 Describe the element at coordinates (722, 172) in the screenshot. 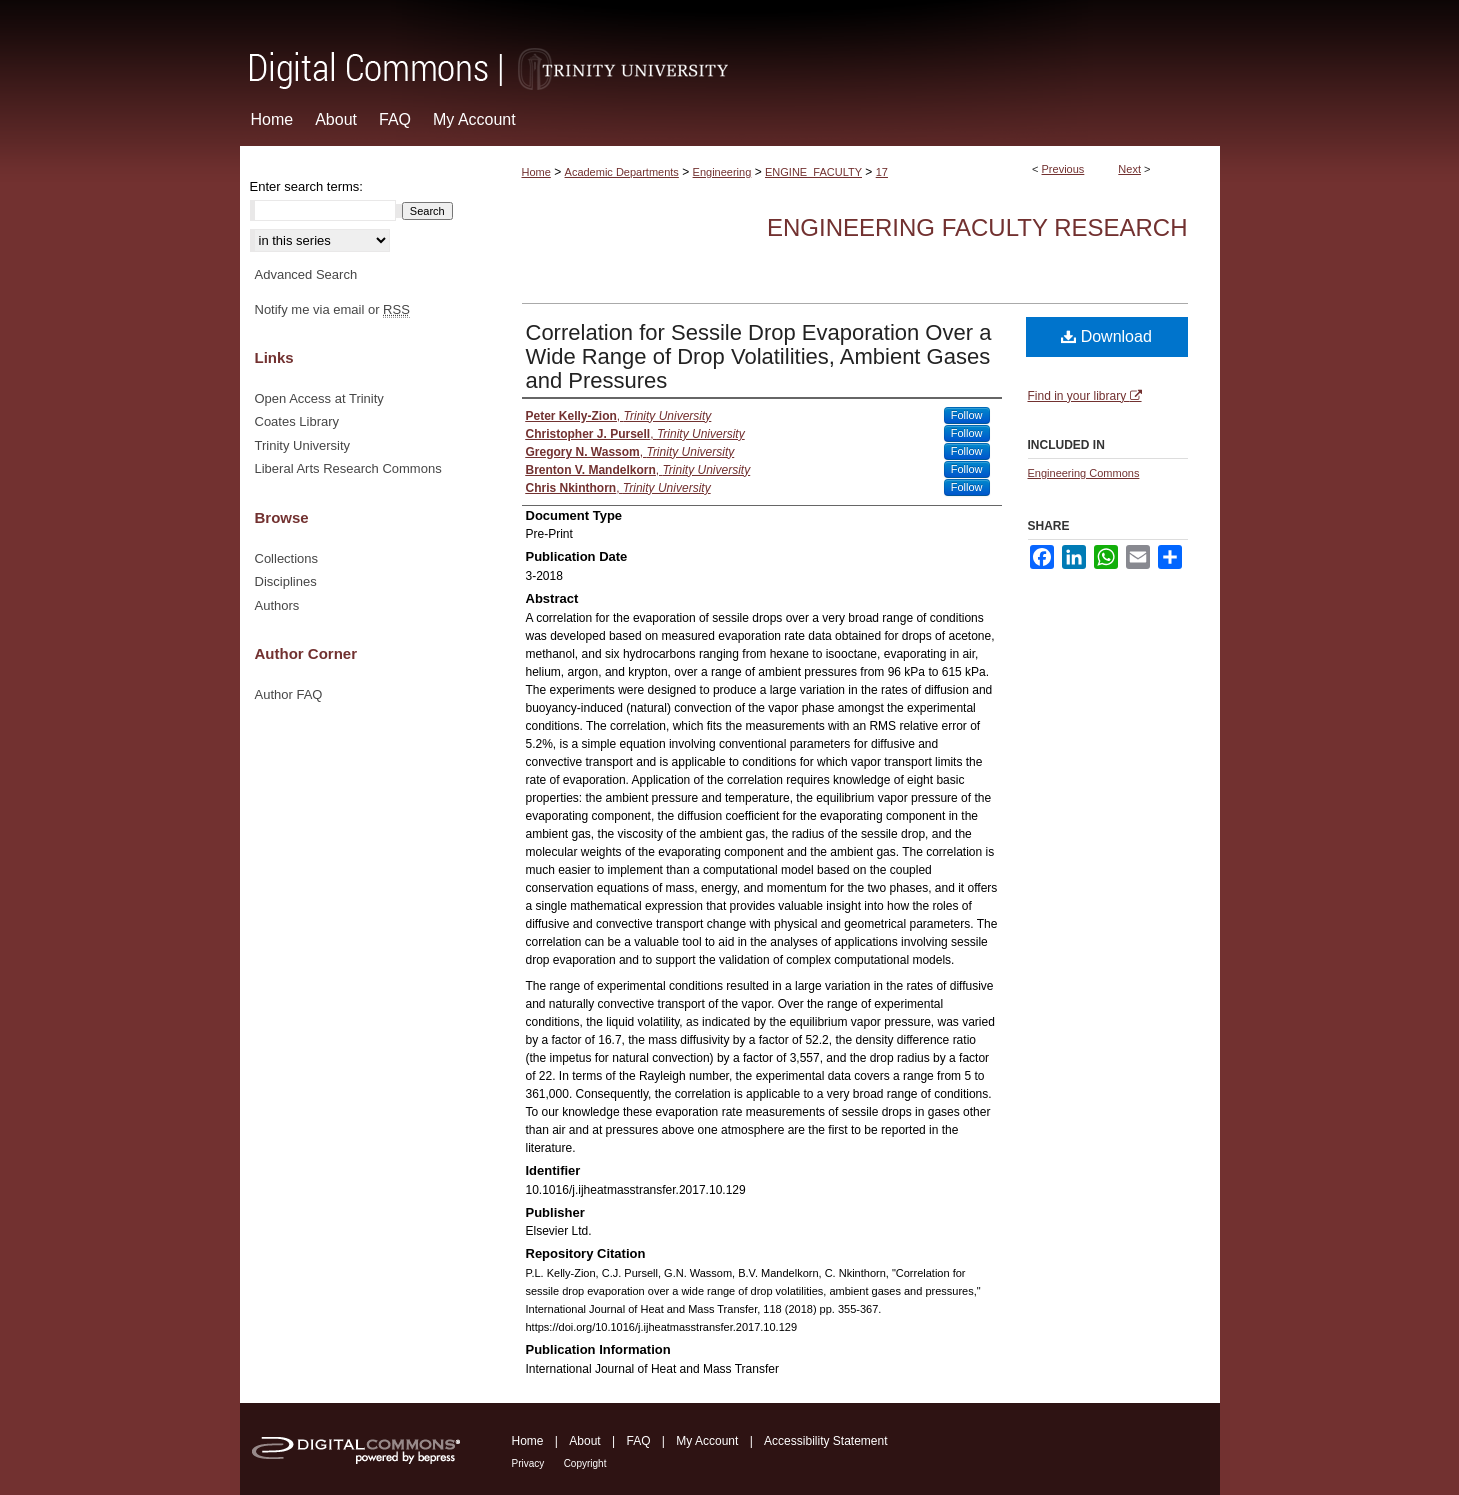

I see `Engineering` at that location.